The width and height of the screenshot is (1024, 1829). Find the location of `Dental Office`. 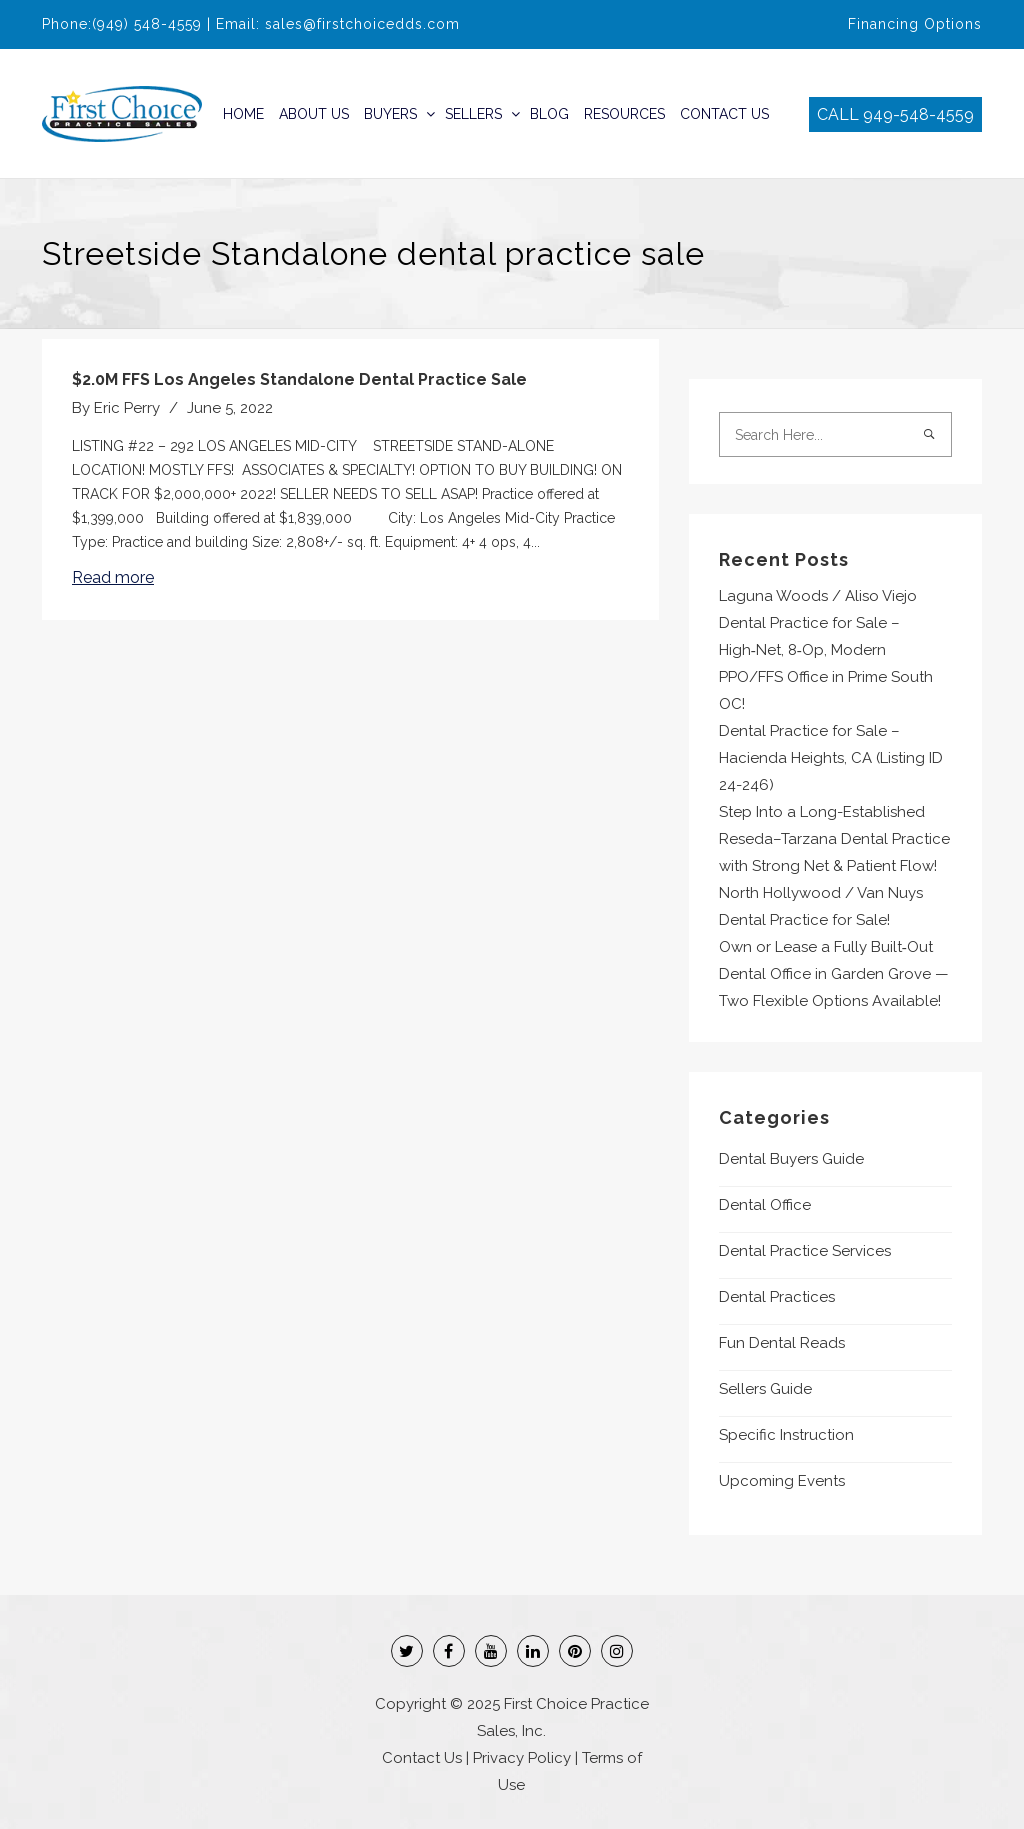

Dental Office is located at coordinates (765, 1205).